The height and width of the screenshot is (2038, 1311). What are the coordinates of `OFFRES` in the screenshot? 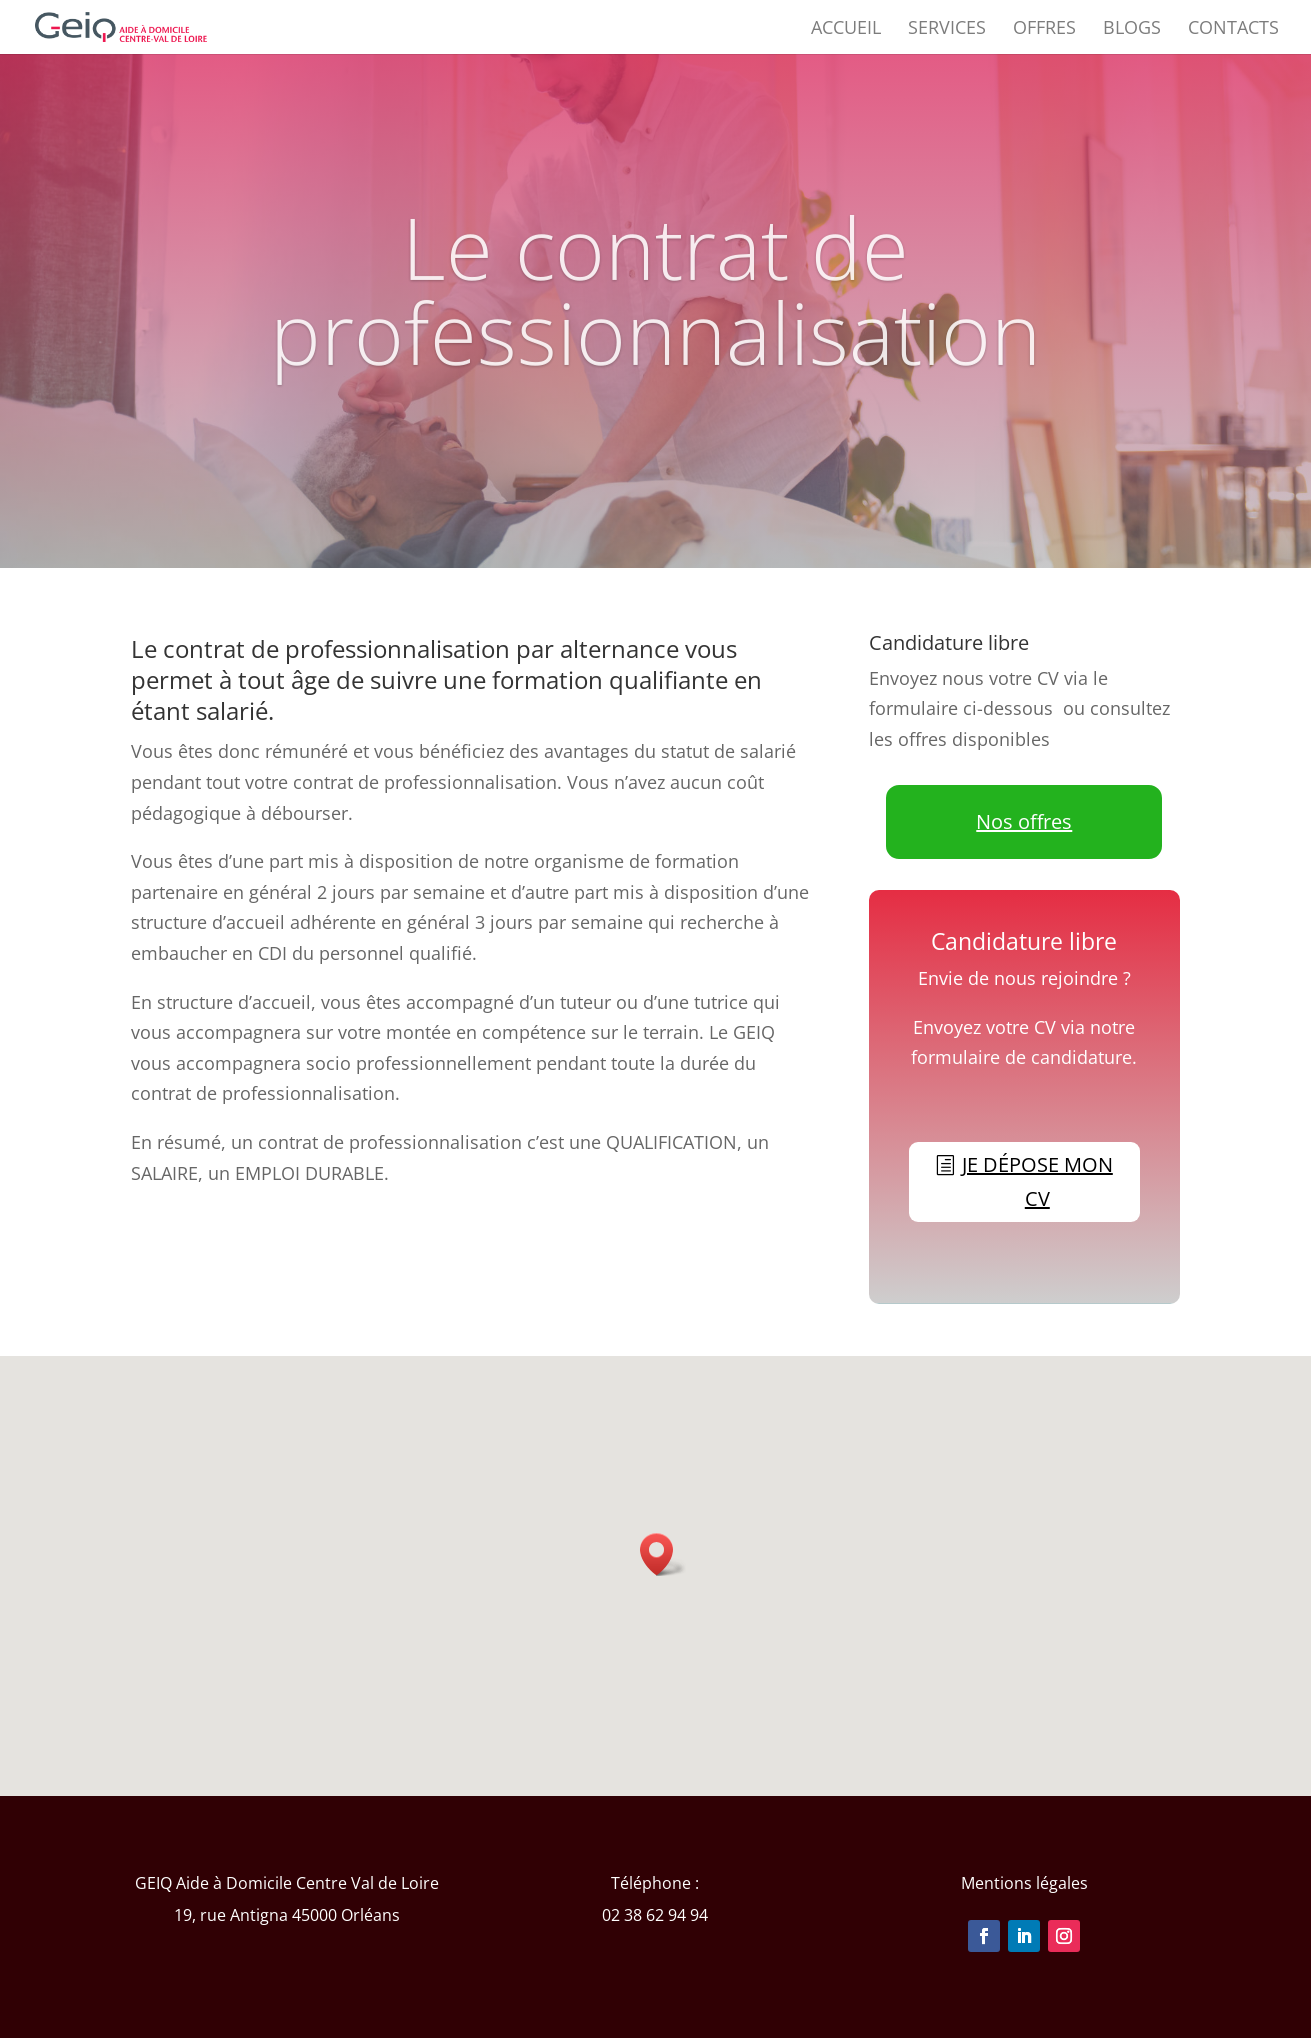 It's located at (1044, 29).